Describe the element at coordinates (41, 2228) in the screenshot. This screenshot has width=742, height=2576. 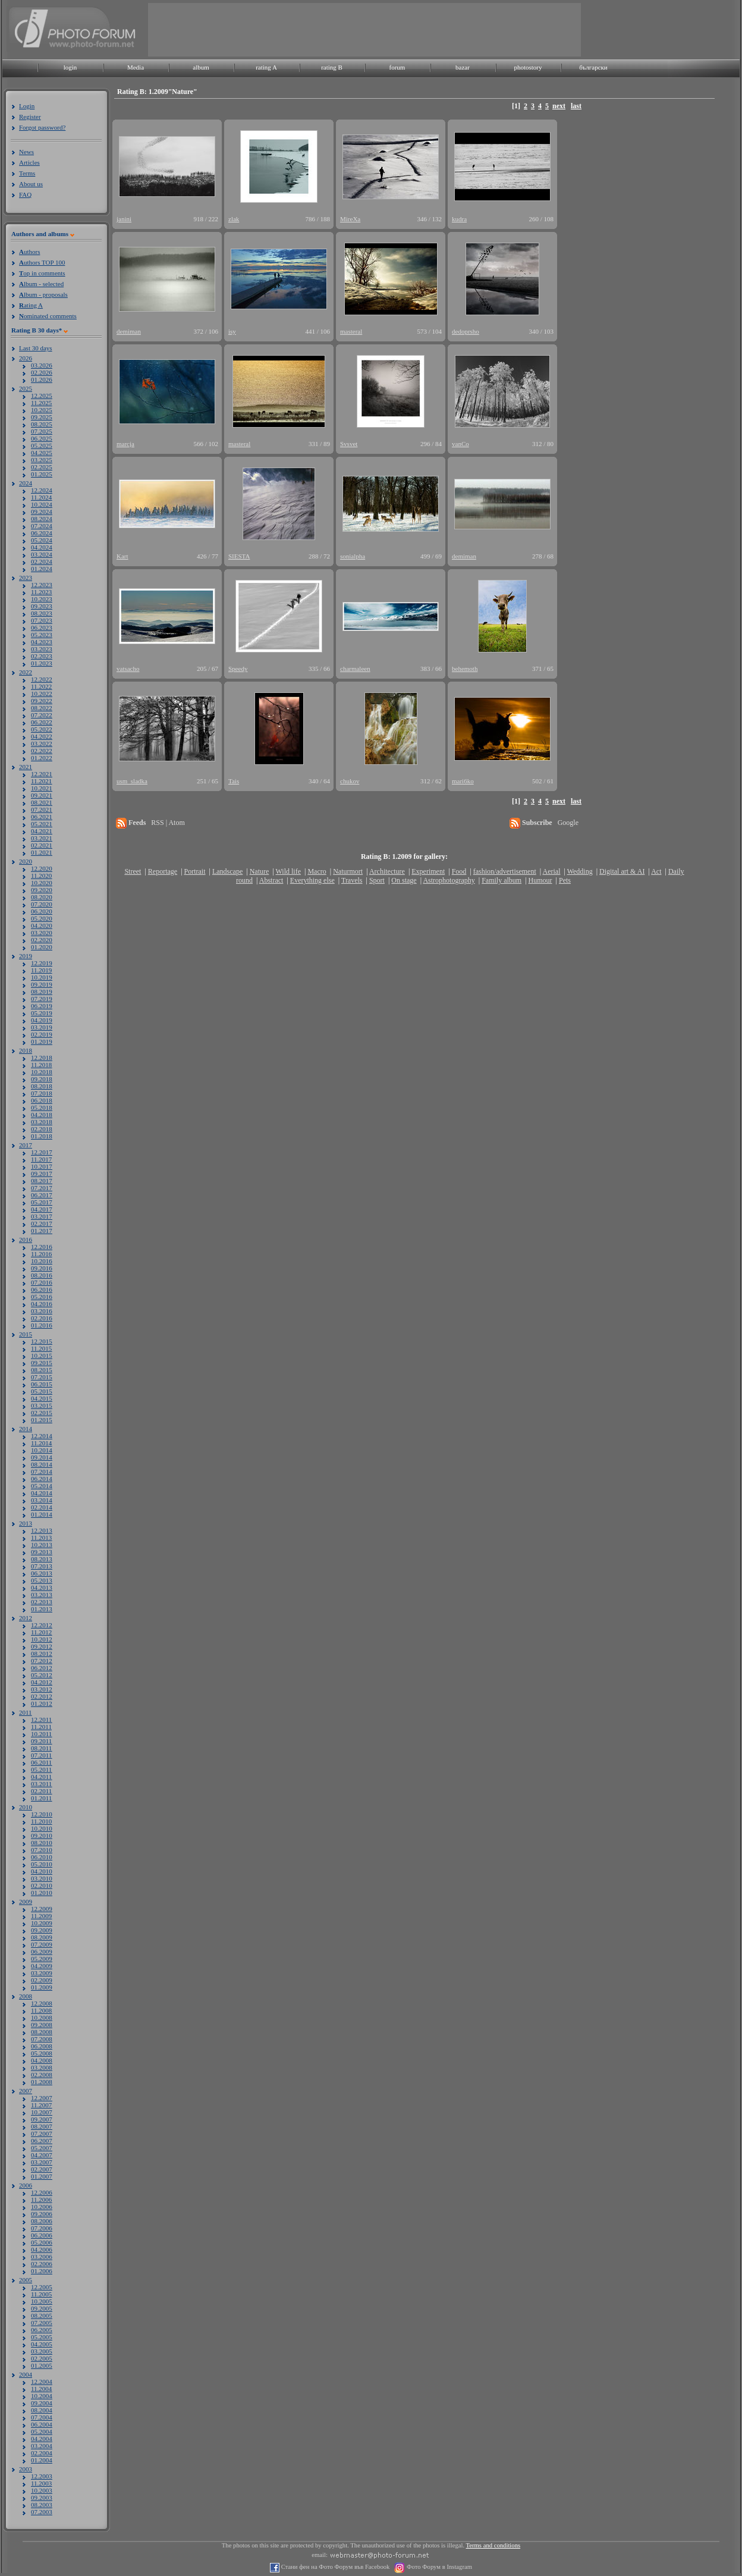
I see `07.2006` at that location.